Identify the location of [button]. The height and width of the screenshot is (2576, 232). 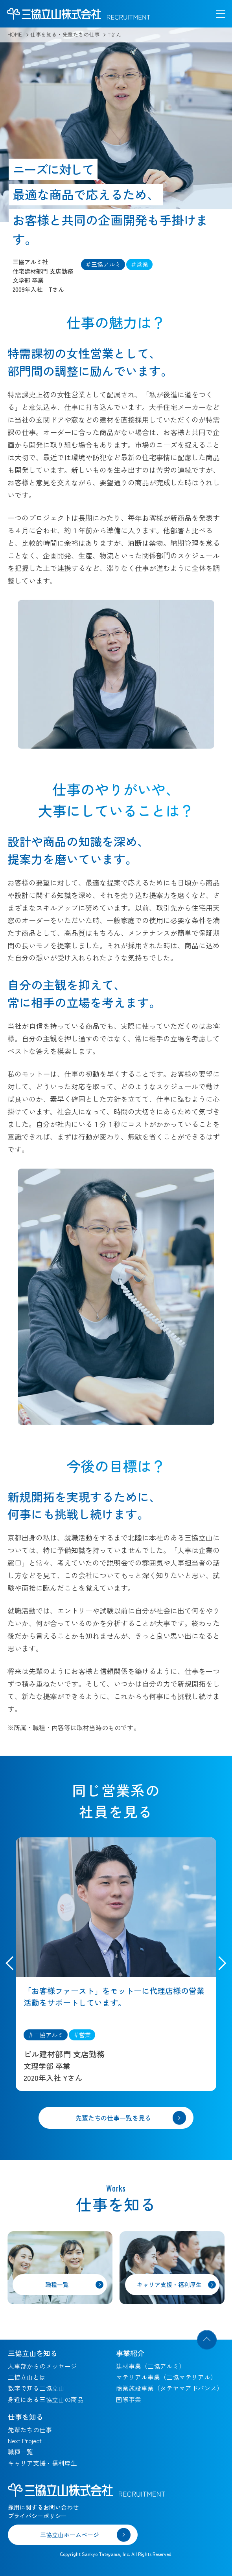
(219, 1964).